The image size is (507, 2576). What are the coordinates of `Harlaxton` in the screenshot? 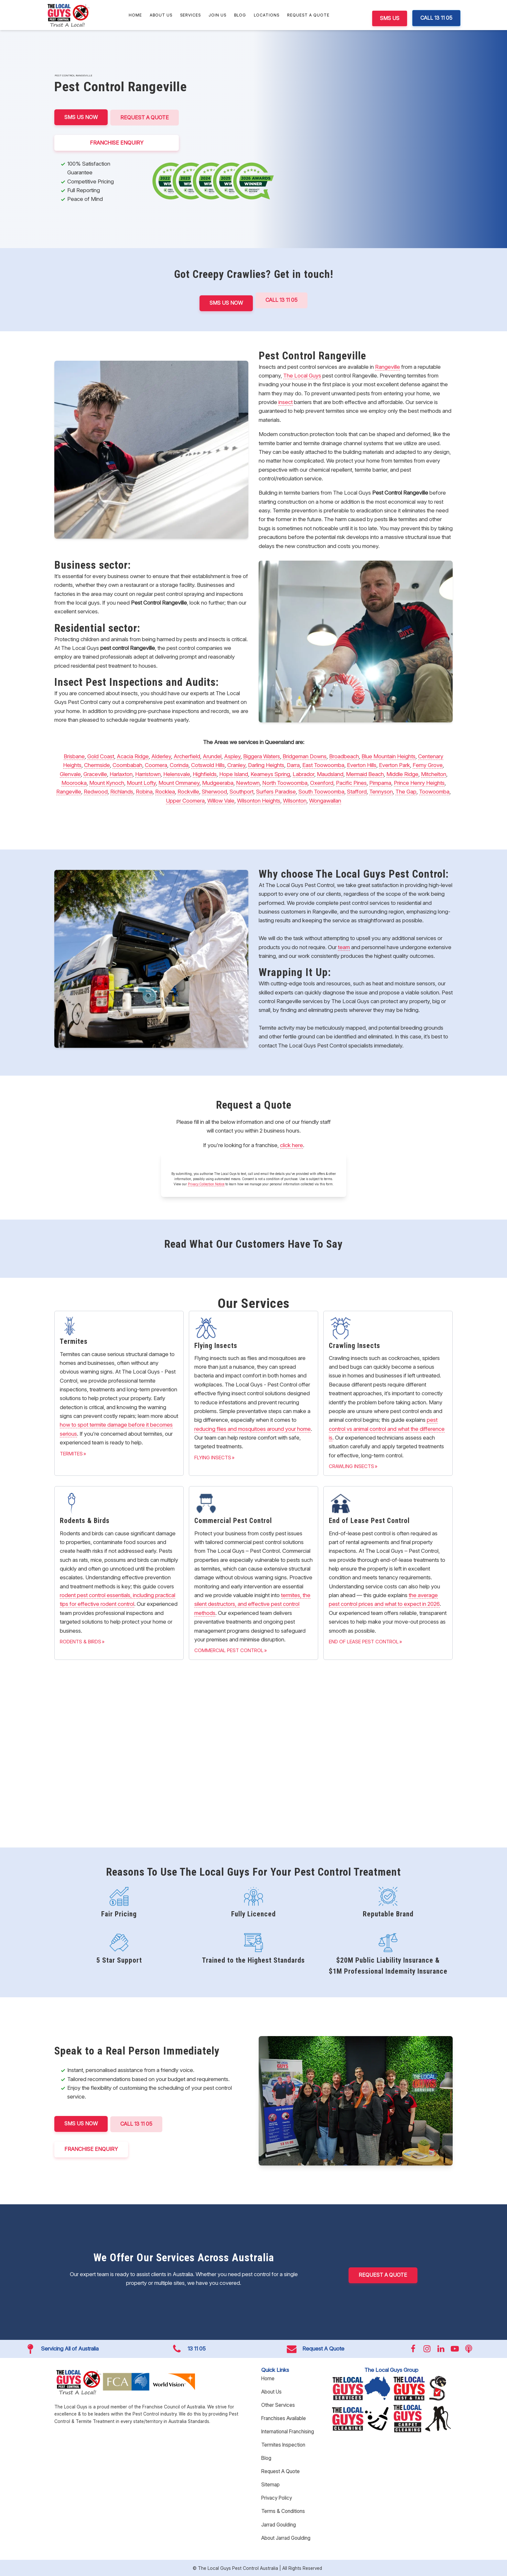 It's located at (121, 773).